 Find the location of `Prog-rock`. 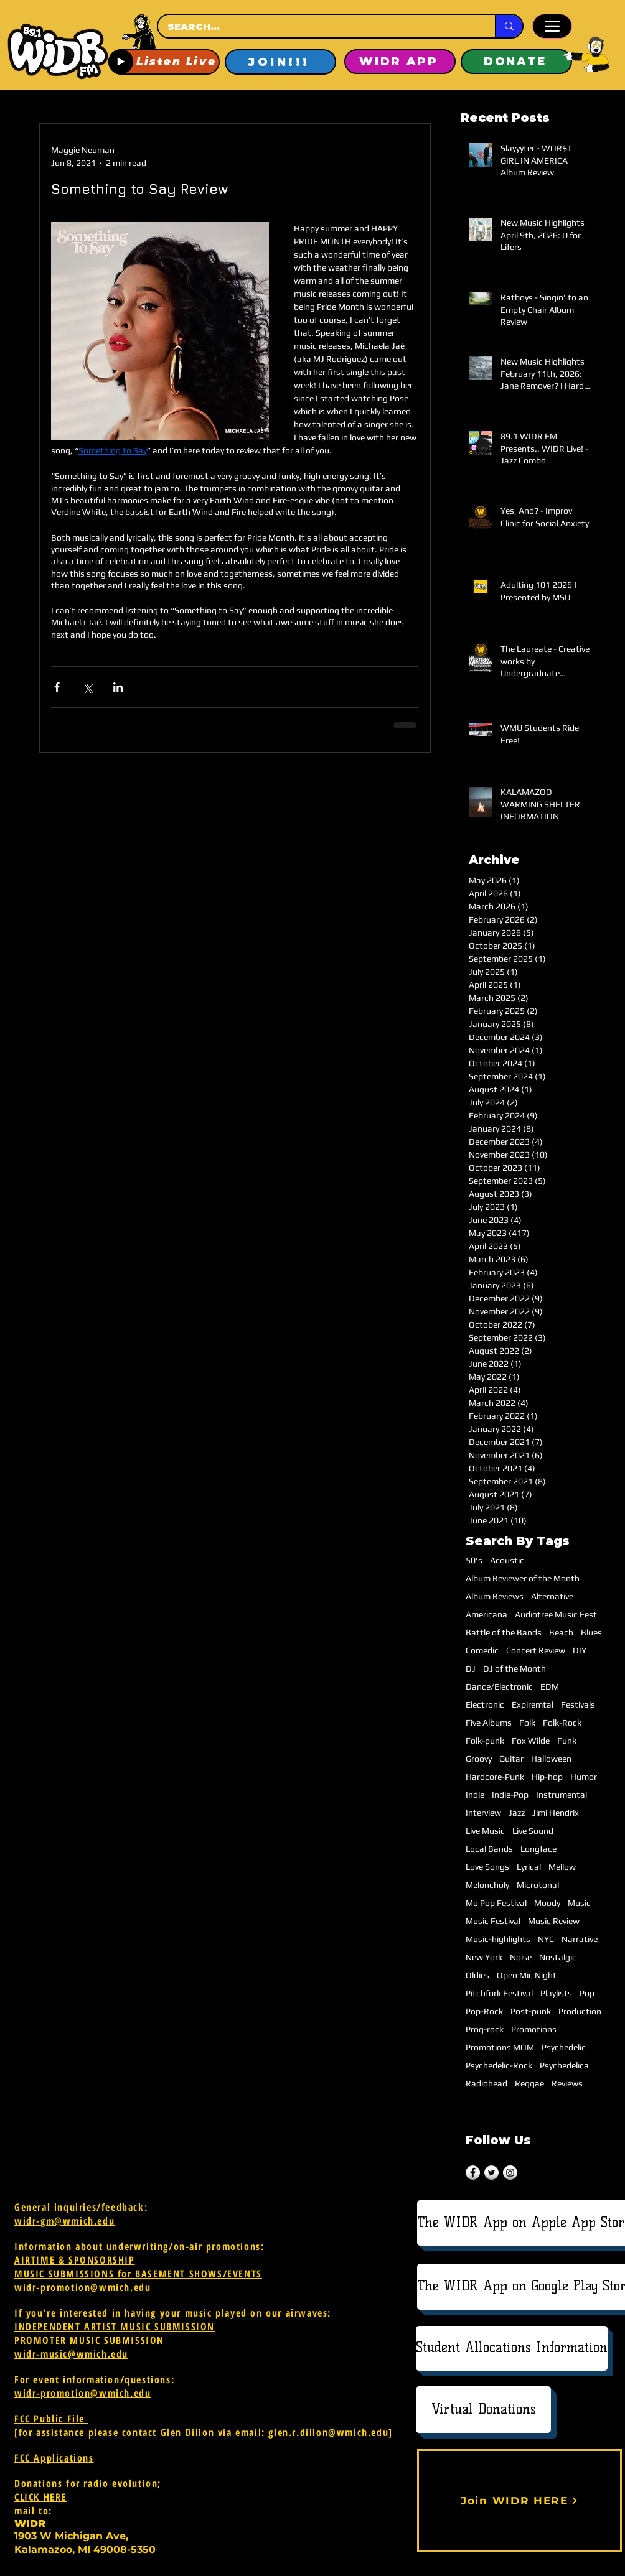

Prog-rock is located at coordinates (485, 2029).